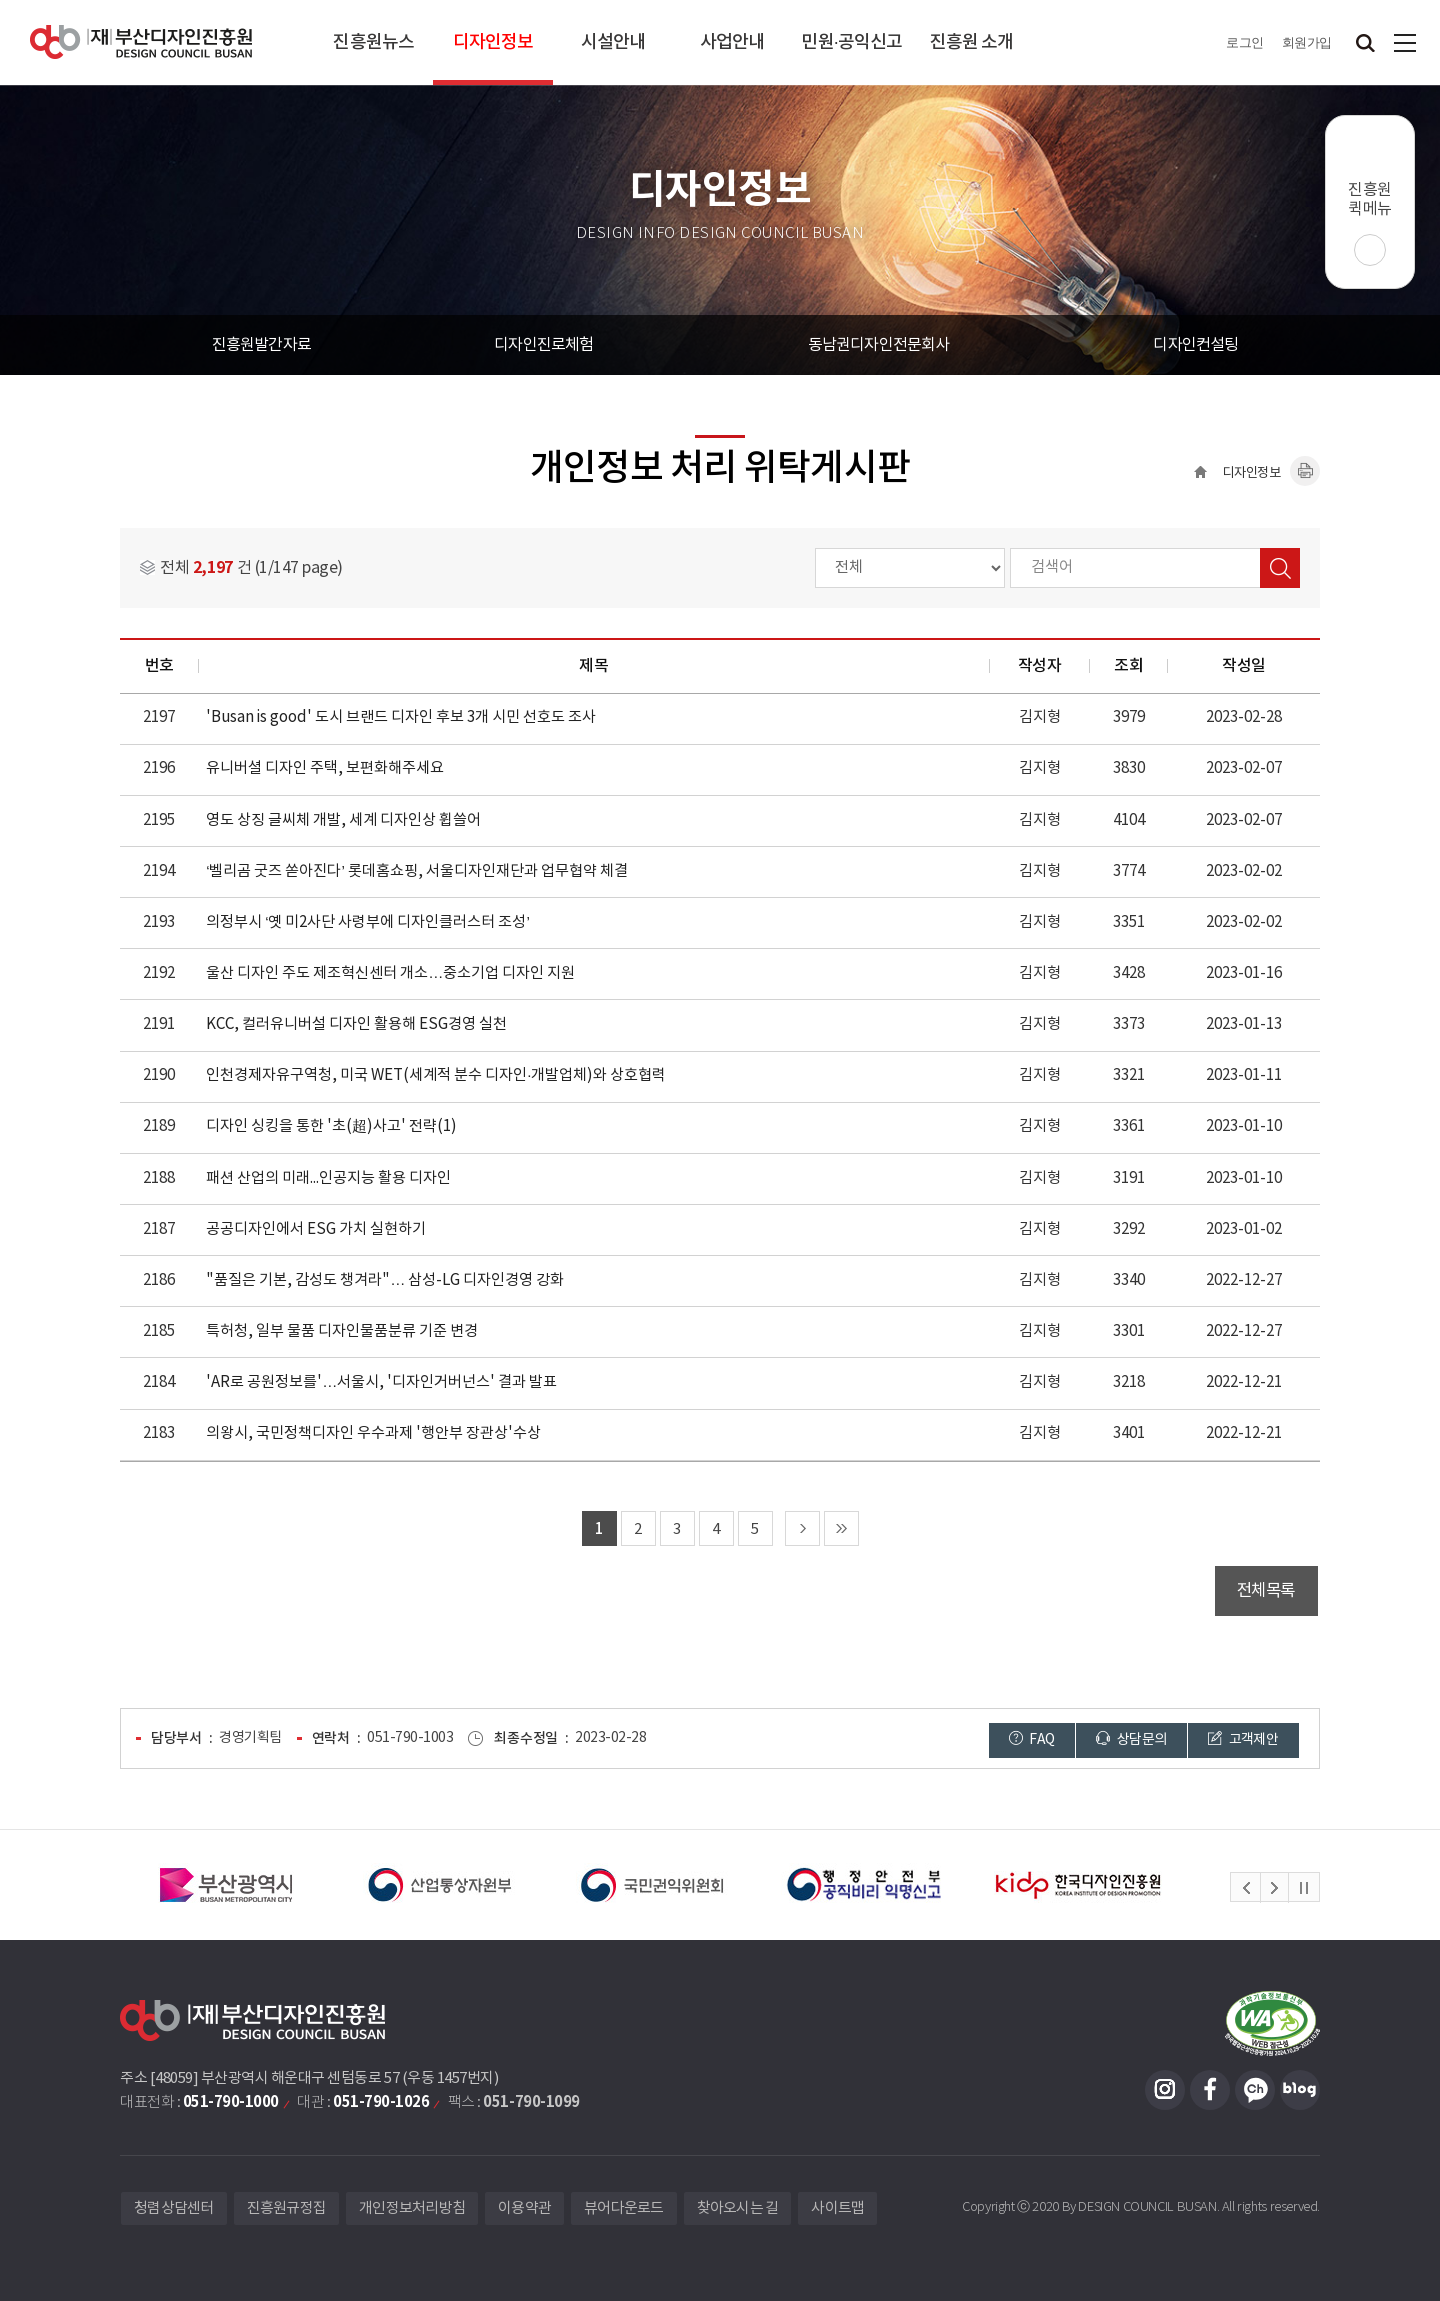  Describe the element at coordinates (436, 1075) in the screenshot. I see `인천경제자유구역청, 미국 WET(세계적 분수 디자인·개발업체)와 상호협력` at that location.